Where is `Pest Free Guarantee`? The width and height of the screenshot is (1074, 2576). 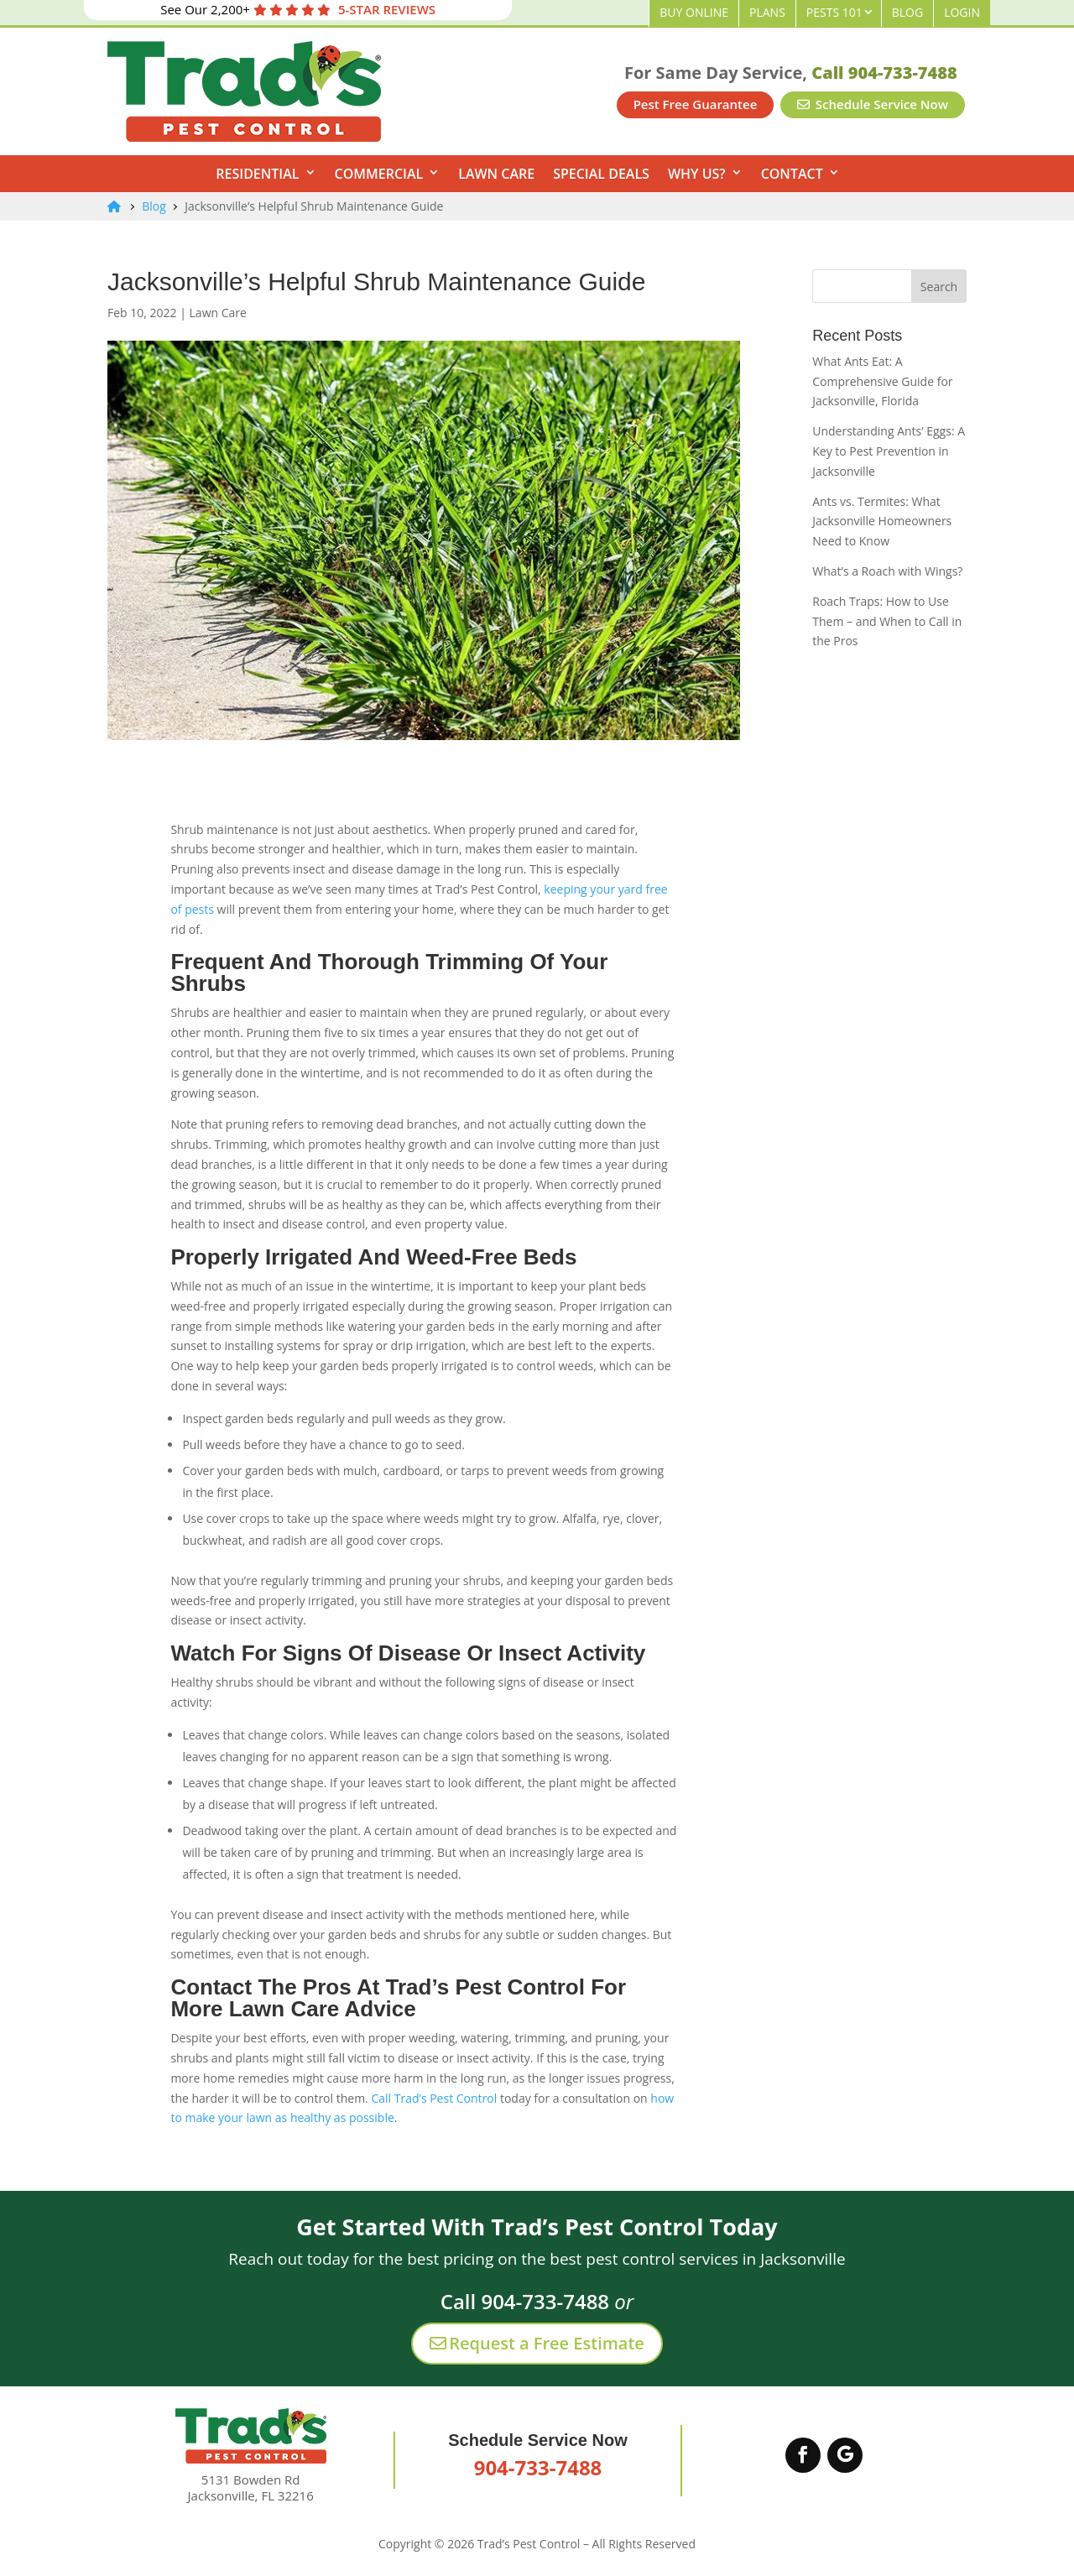
Pest Free Guarantee is located at coordinates (695, 104).